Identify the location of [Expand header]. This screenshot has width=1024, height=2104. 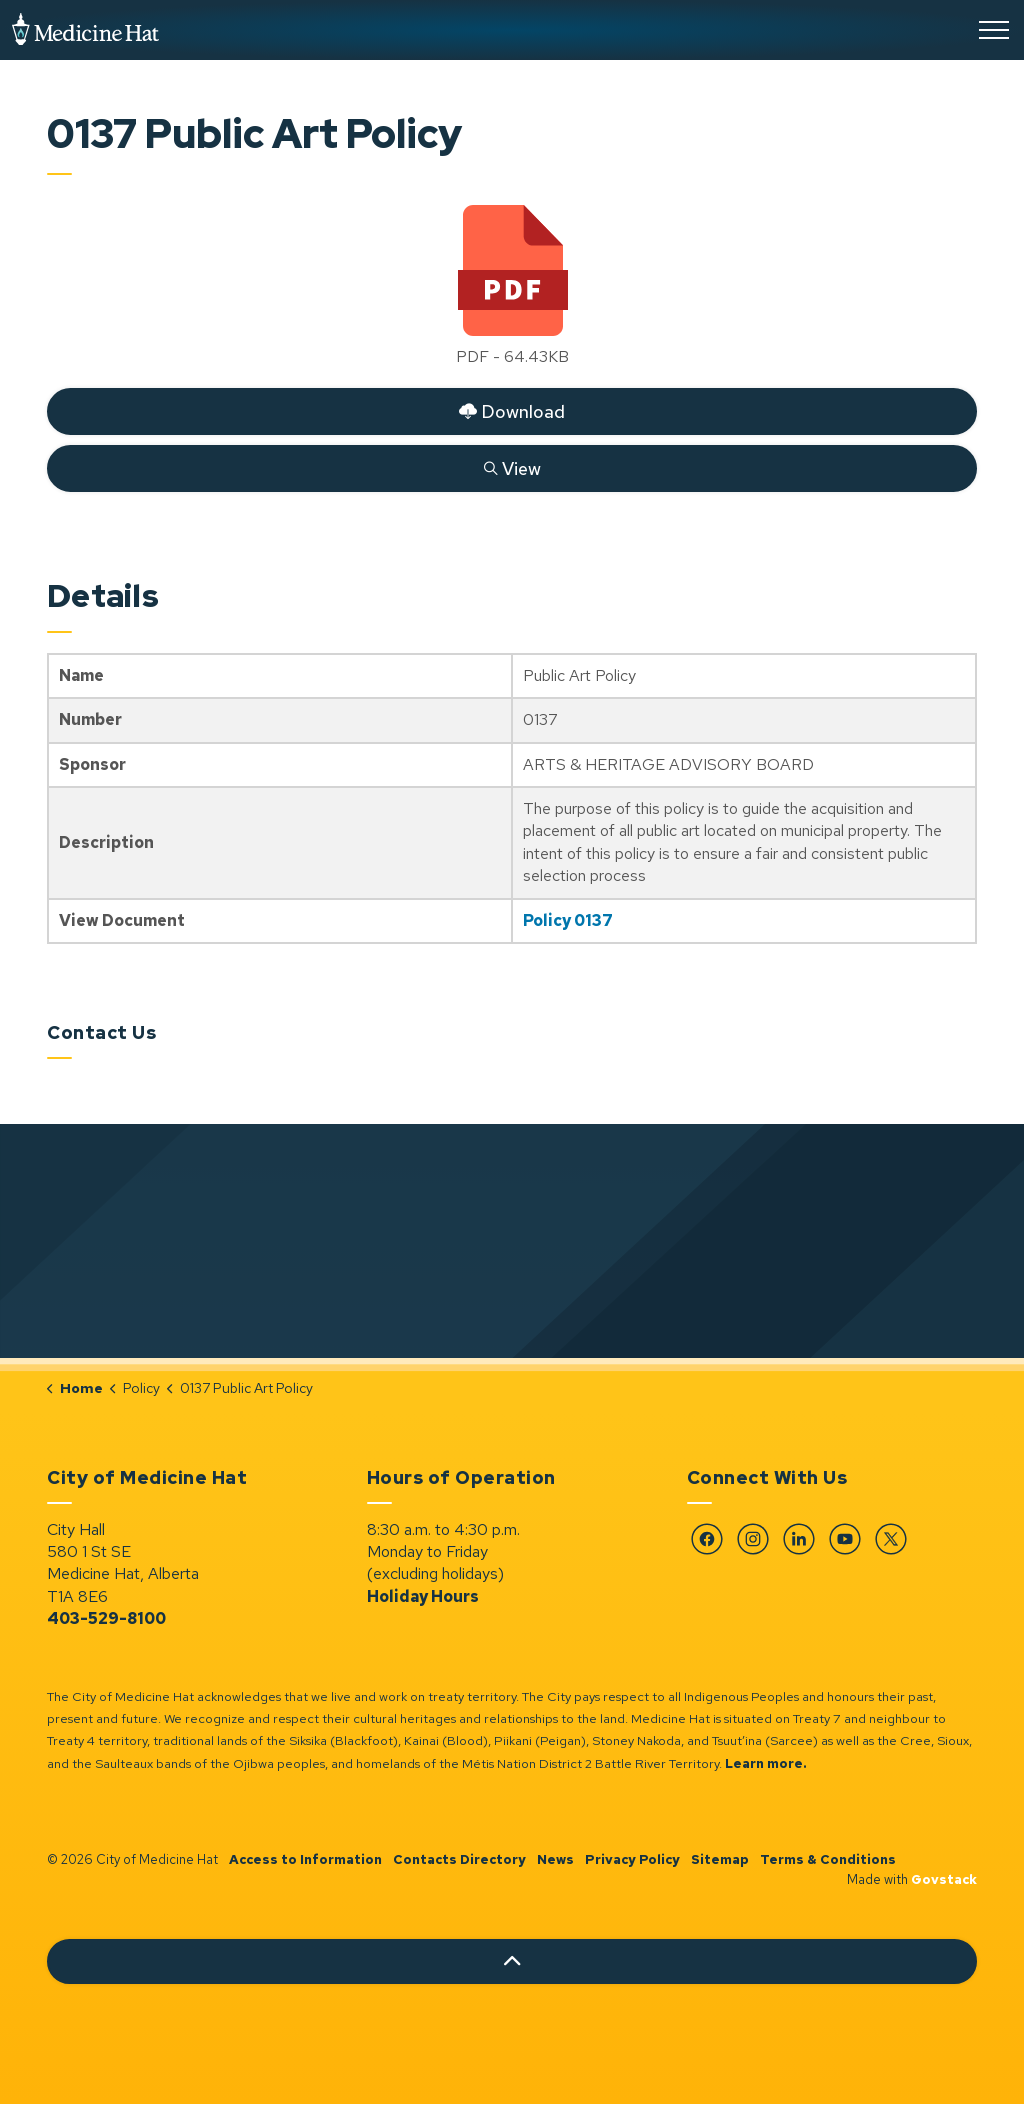
(994, 30).